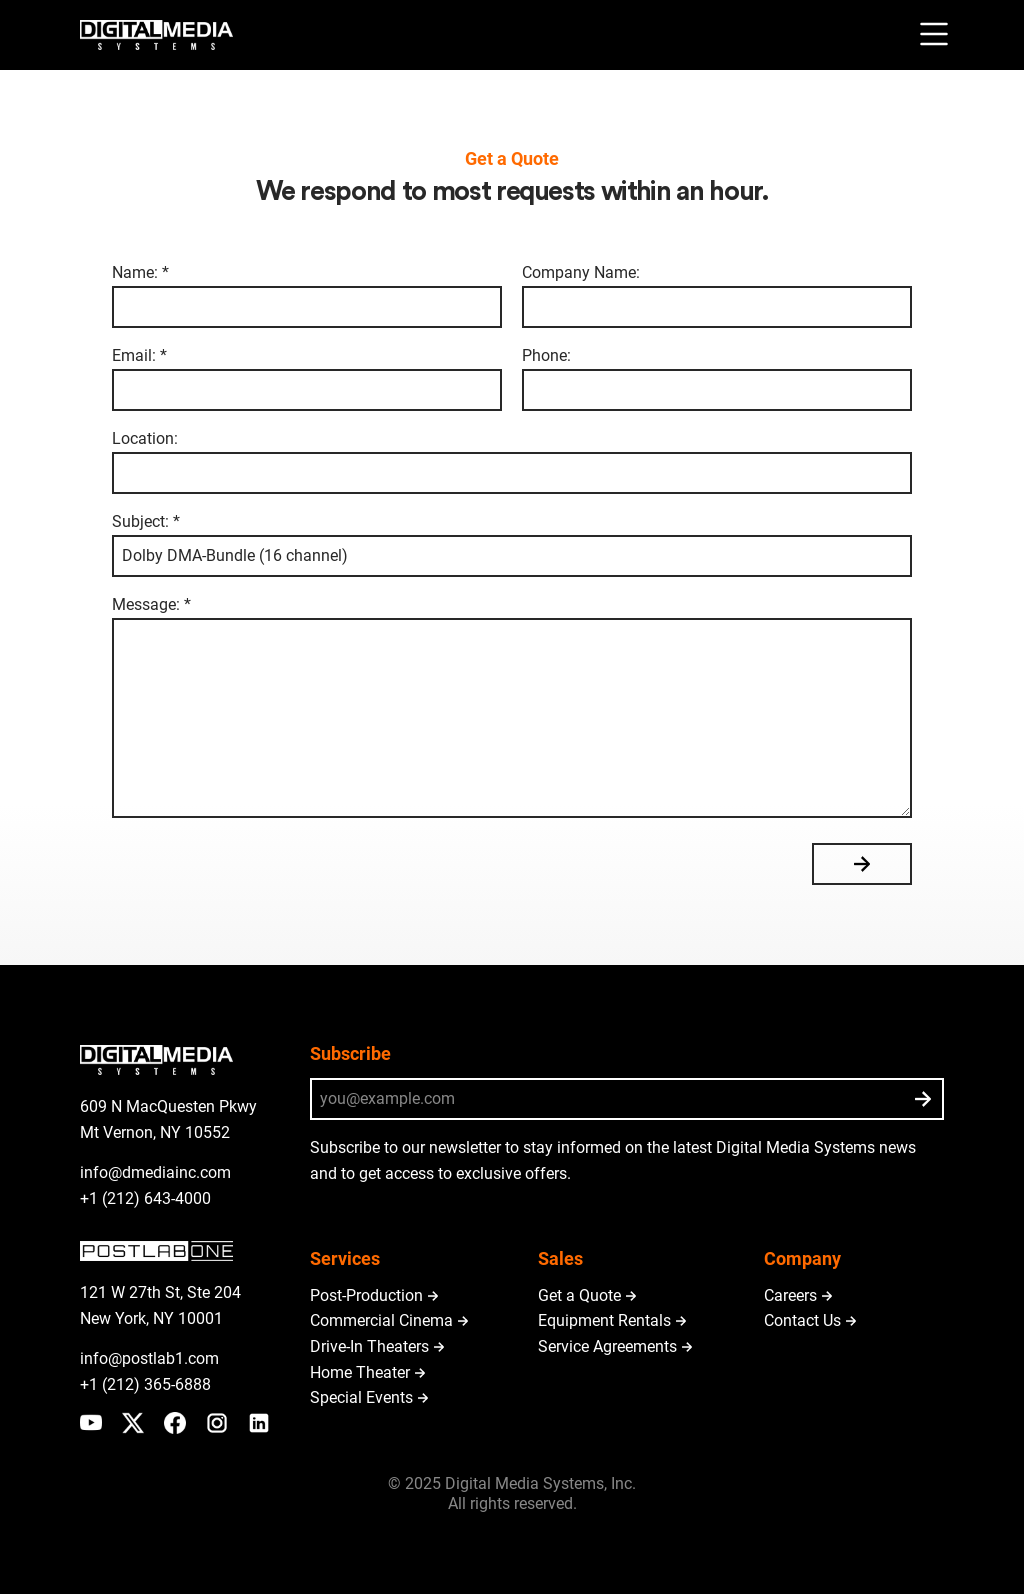 The image size is (1024, 1594). I want to click on +1 (212) 365-6888, so click(145, 1384).